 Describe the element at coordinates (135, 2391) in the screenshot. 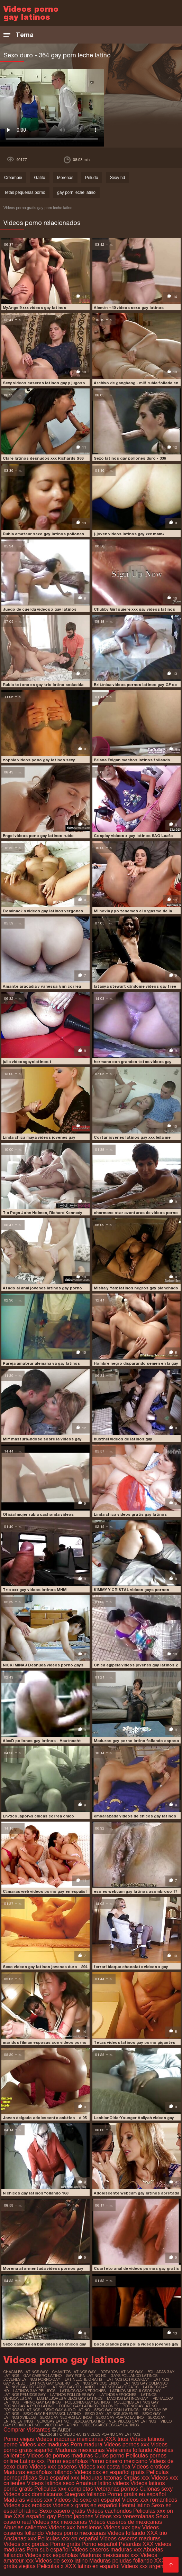

I see `latinos musculosos gay` at that location.